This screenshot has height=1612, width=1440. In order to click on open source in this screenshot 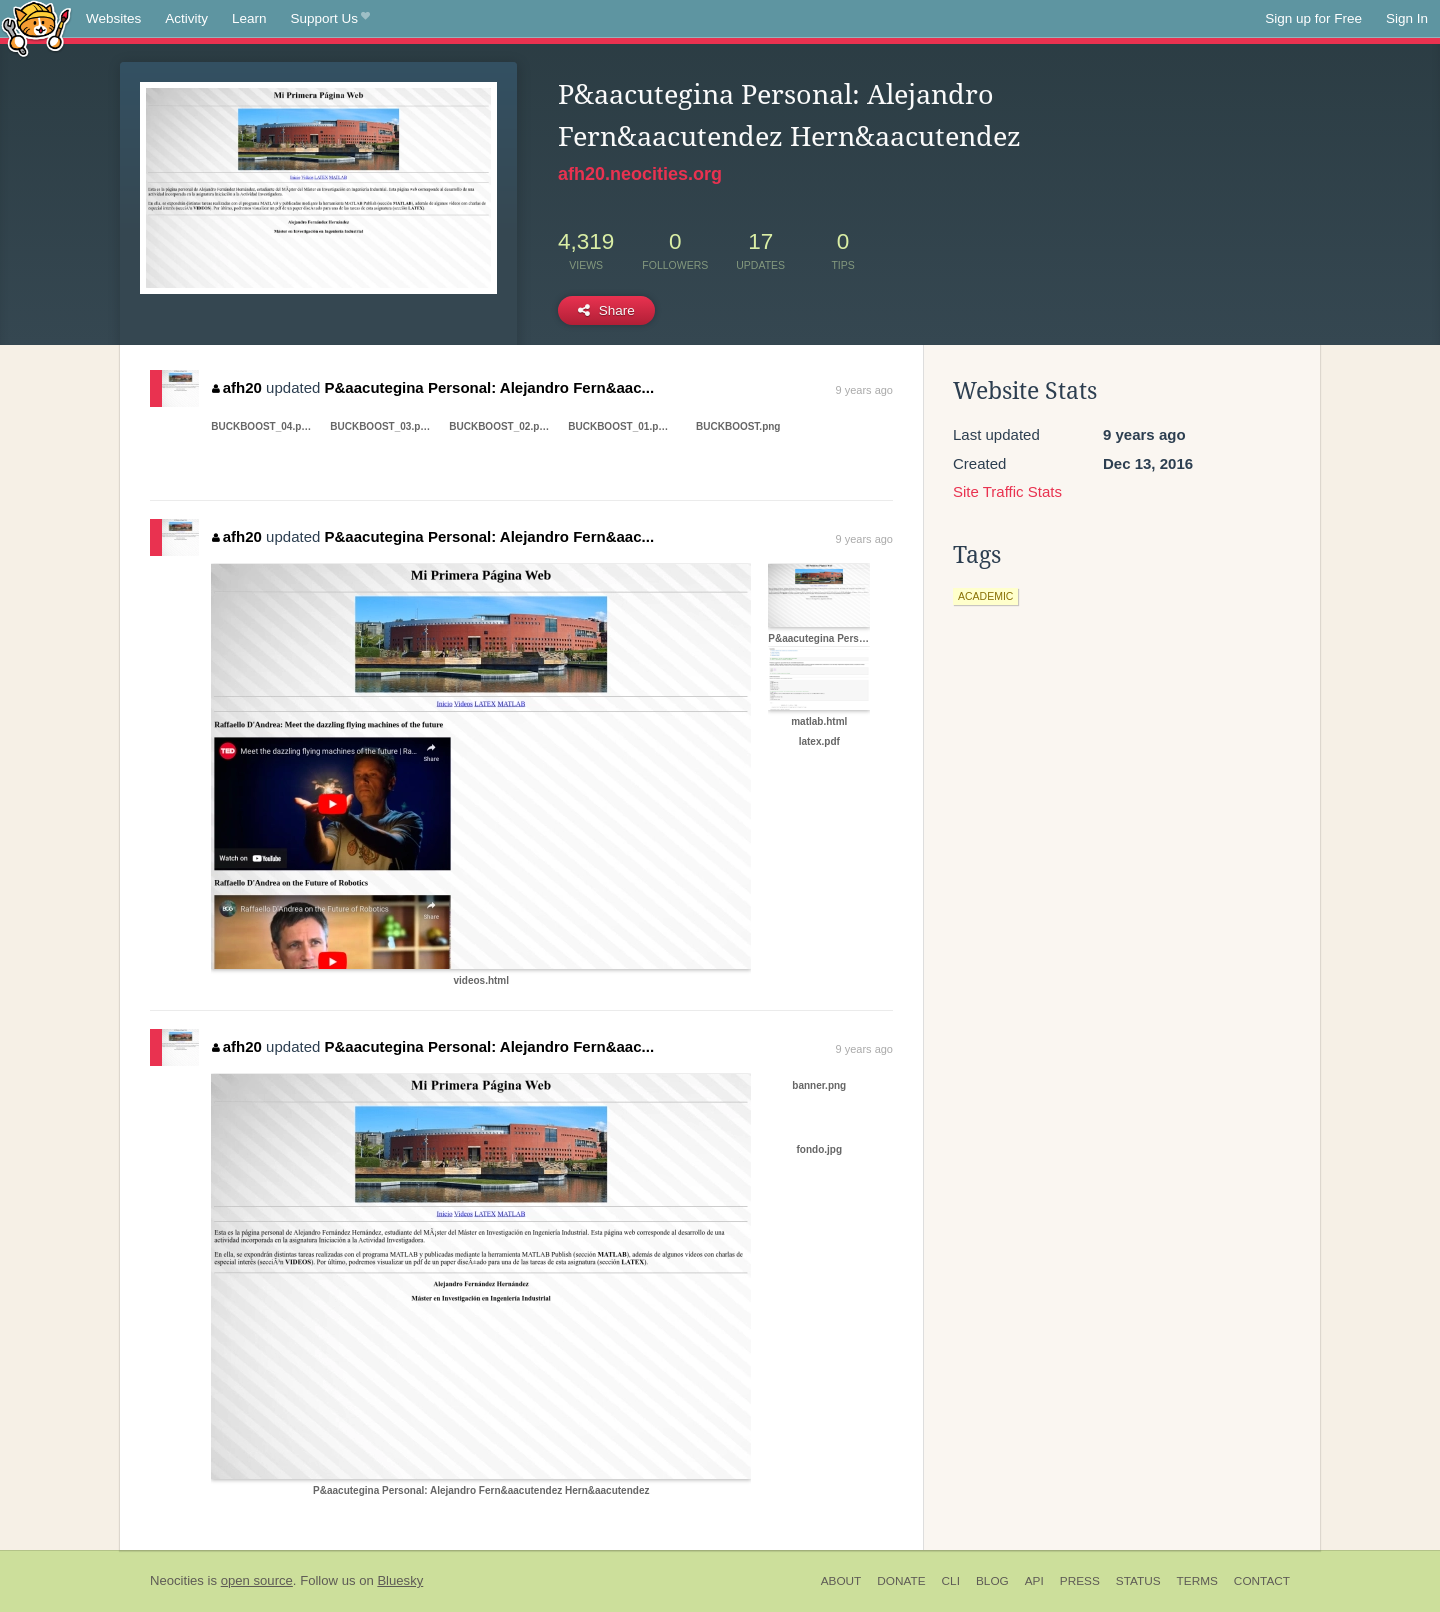, I will do `click(257, 1580)`.